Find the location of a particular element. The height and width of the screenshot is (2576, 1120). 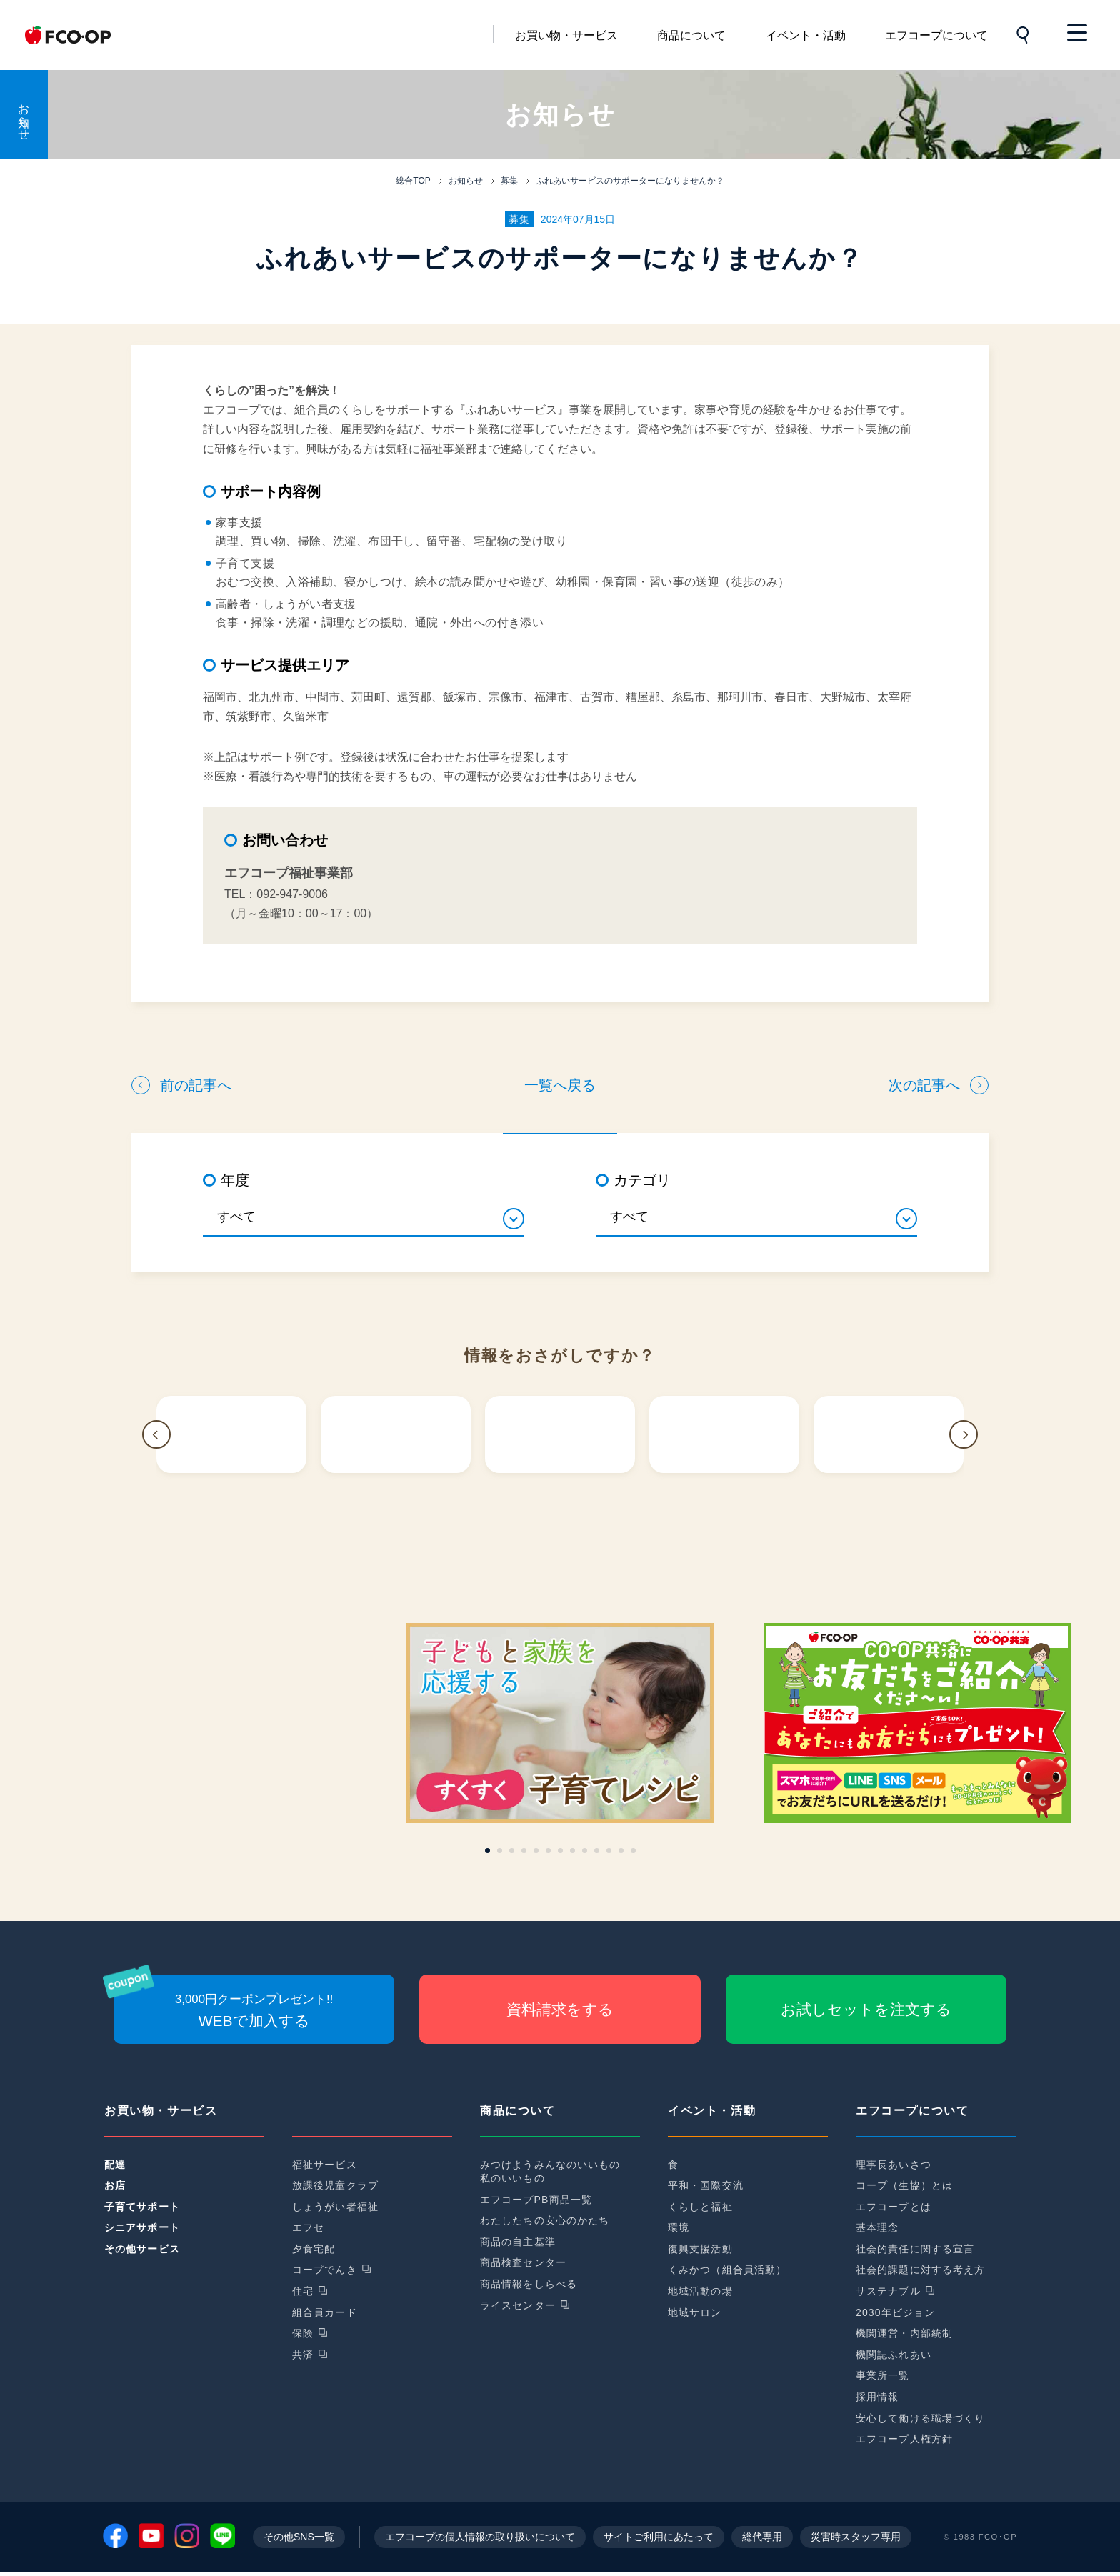

機関運営・内部統制 is located at coordinates (904, 2333).